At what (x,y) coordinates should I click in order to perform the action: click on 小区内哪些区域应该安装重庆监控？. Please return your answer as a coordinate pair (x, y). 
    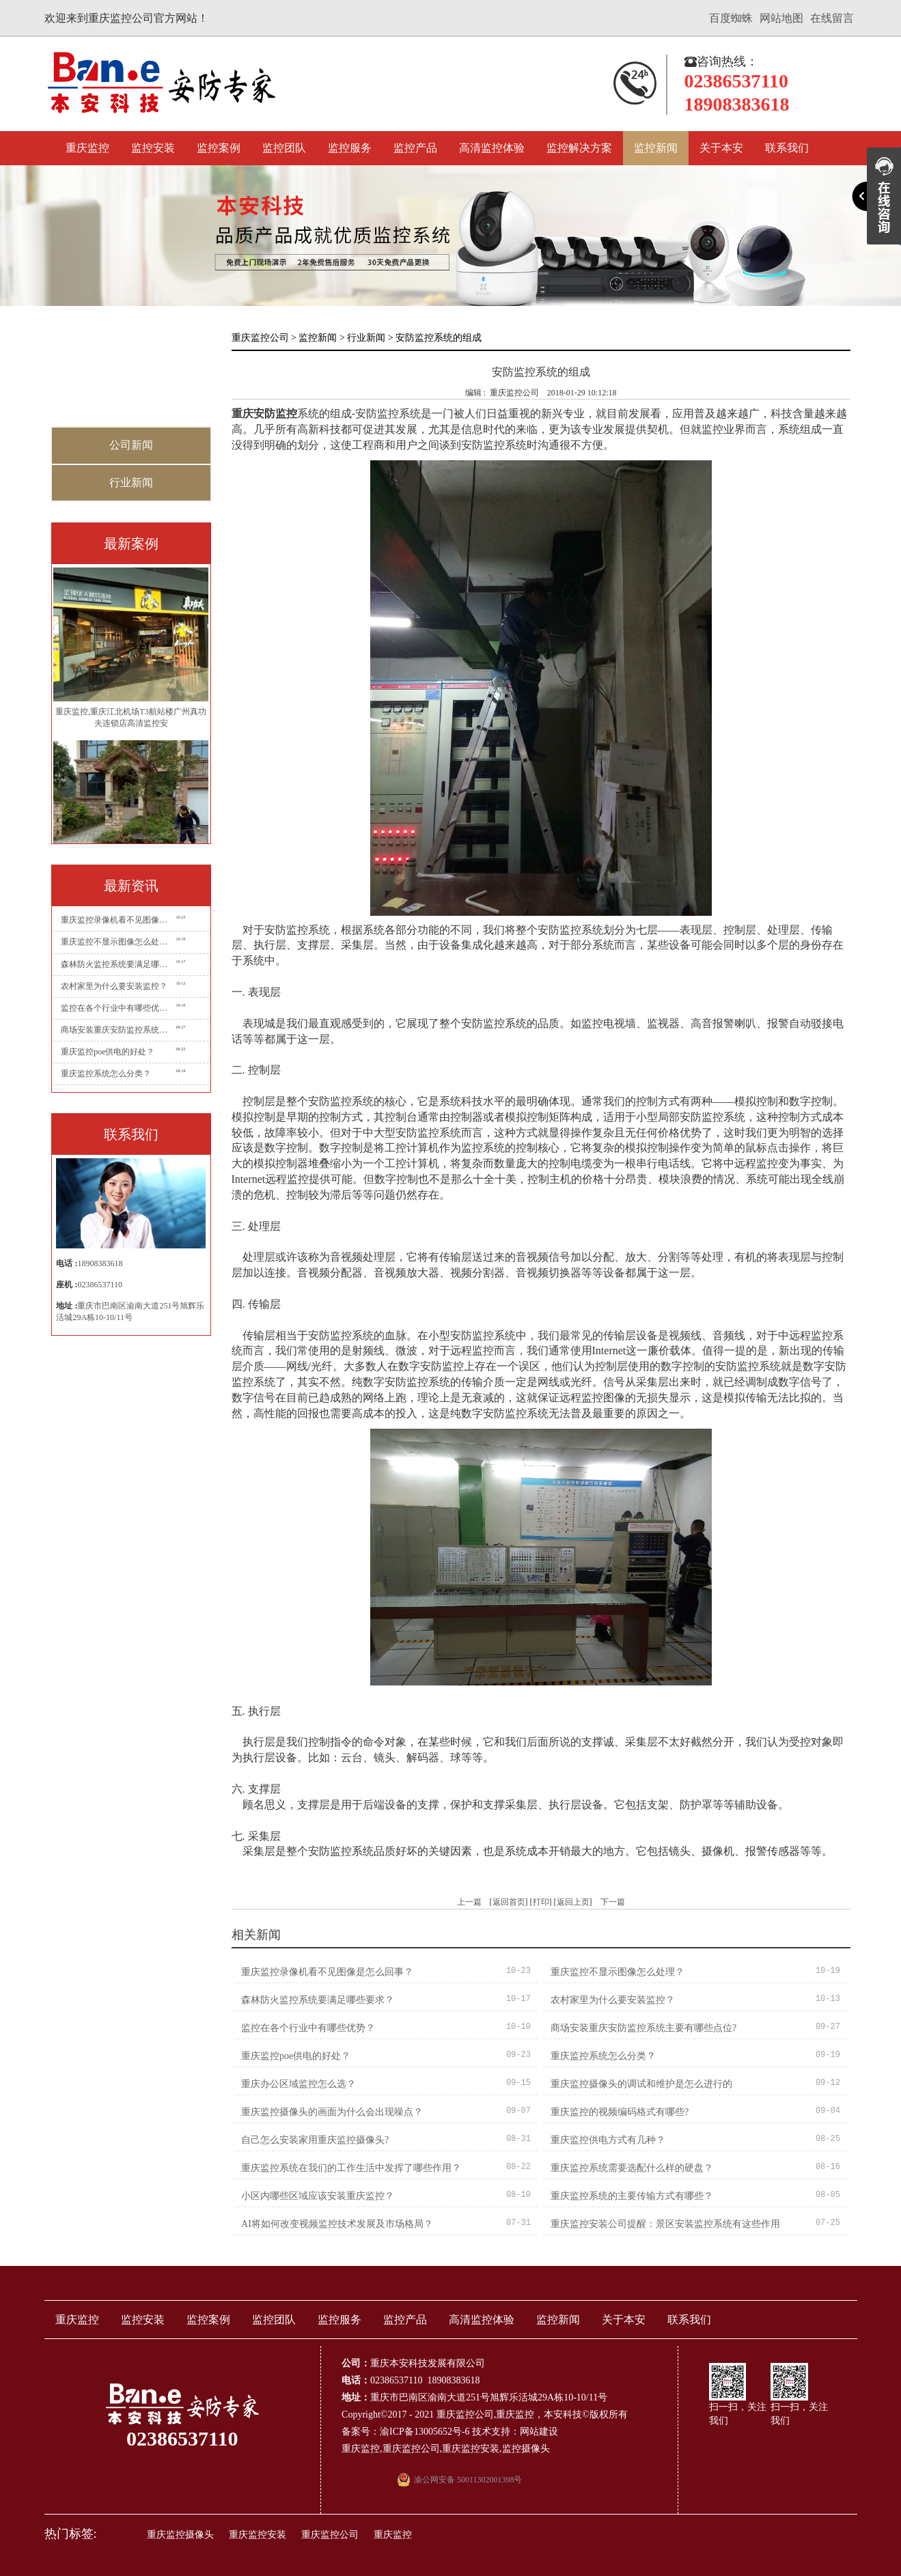
    Looking at the image, I should click on (317, 2196).